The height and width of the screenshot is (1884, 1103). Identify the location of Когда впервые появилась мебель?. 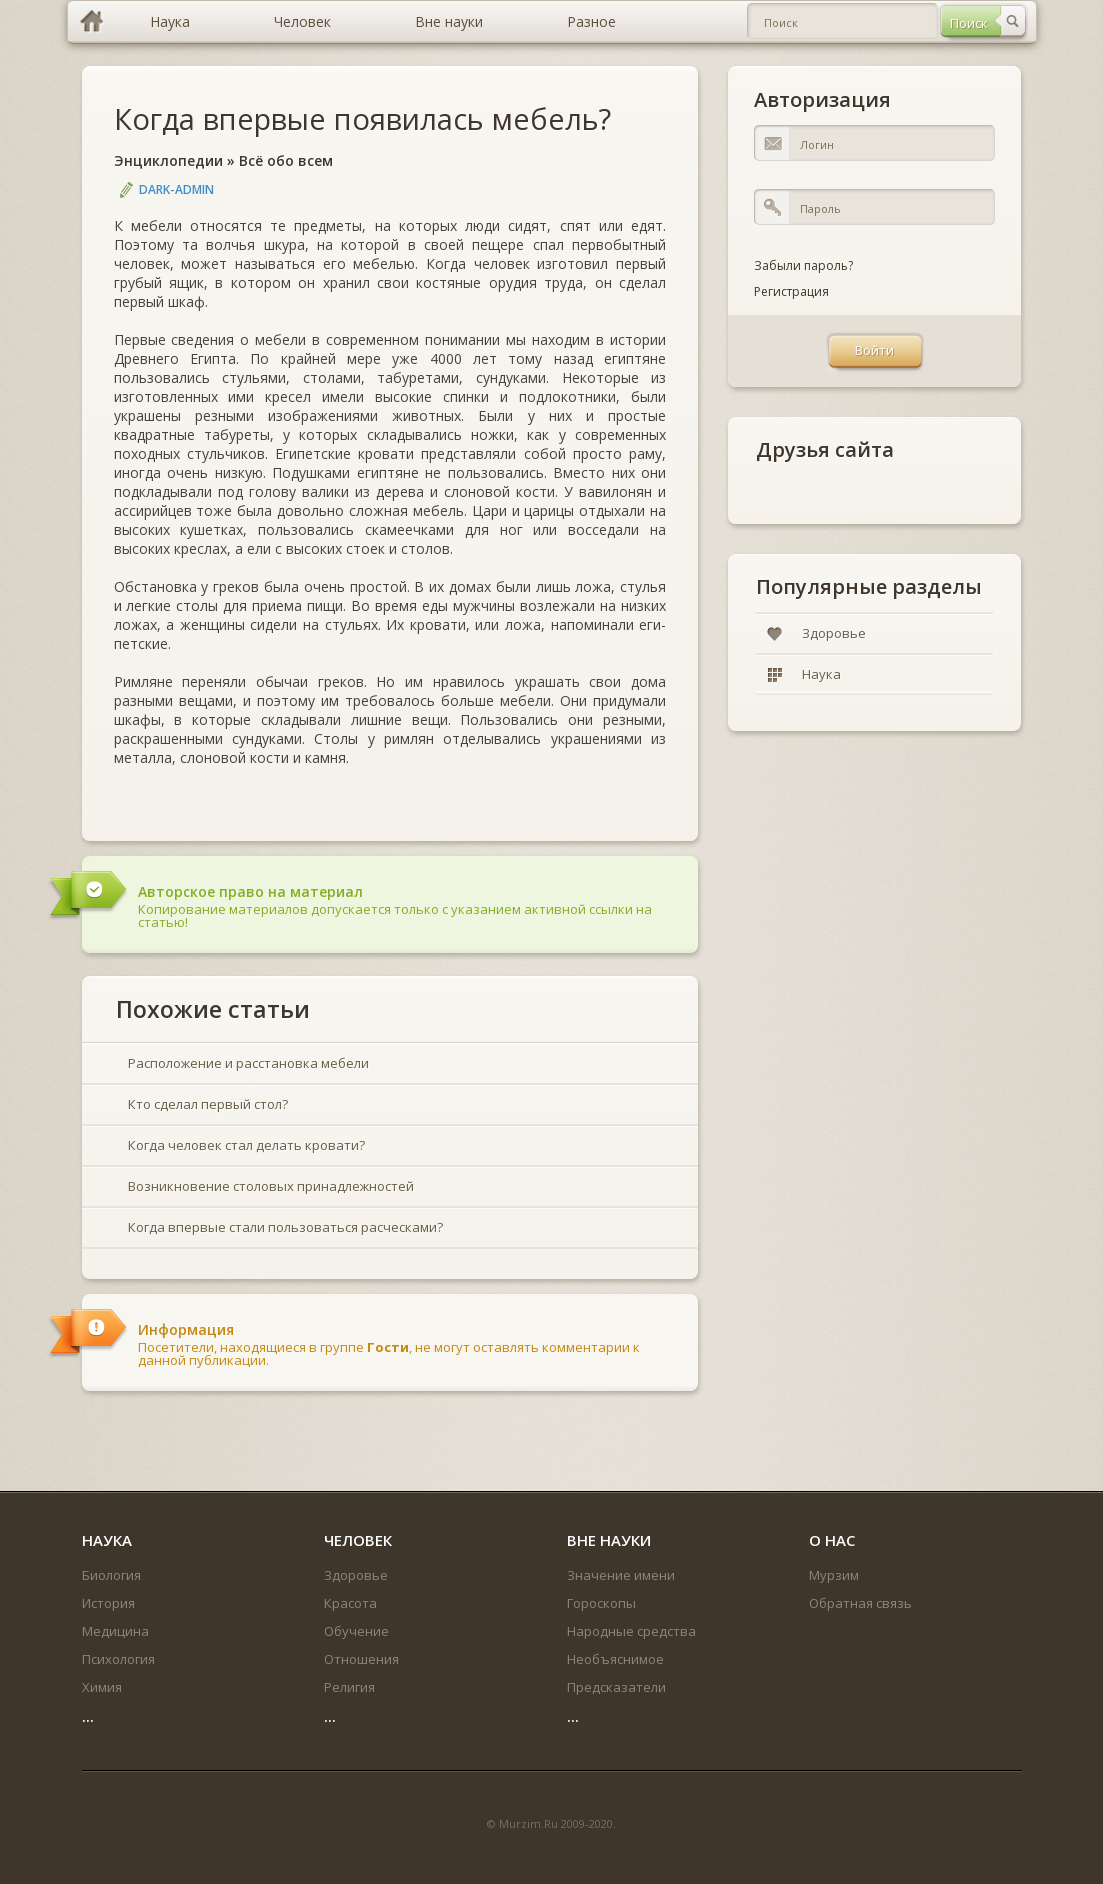
(362, 118).